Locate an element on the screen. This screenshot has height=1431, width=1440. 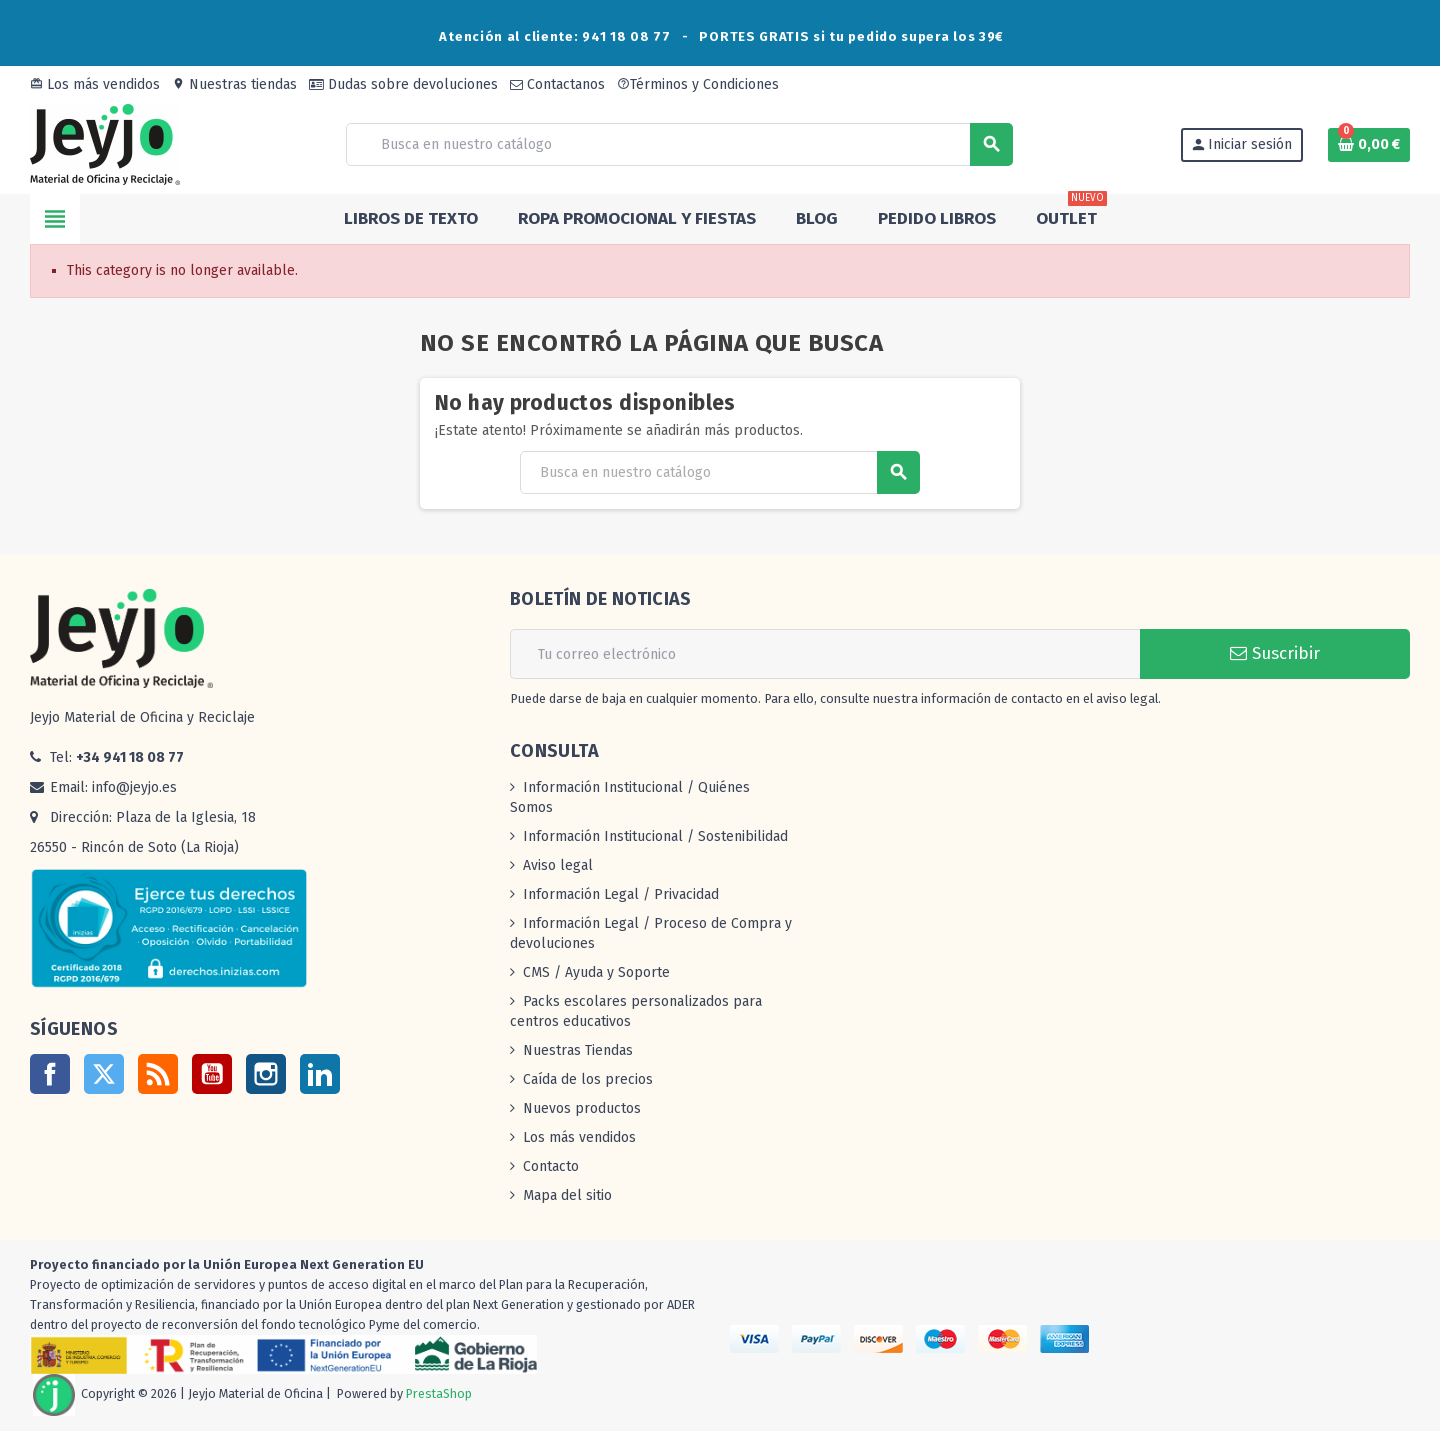
[Enlace al carrito de la compra que tiene 0 productos] is located at coordinates (1369, 145).